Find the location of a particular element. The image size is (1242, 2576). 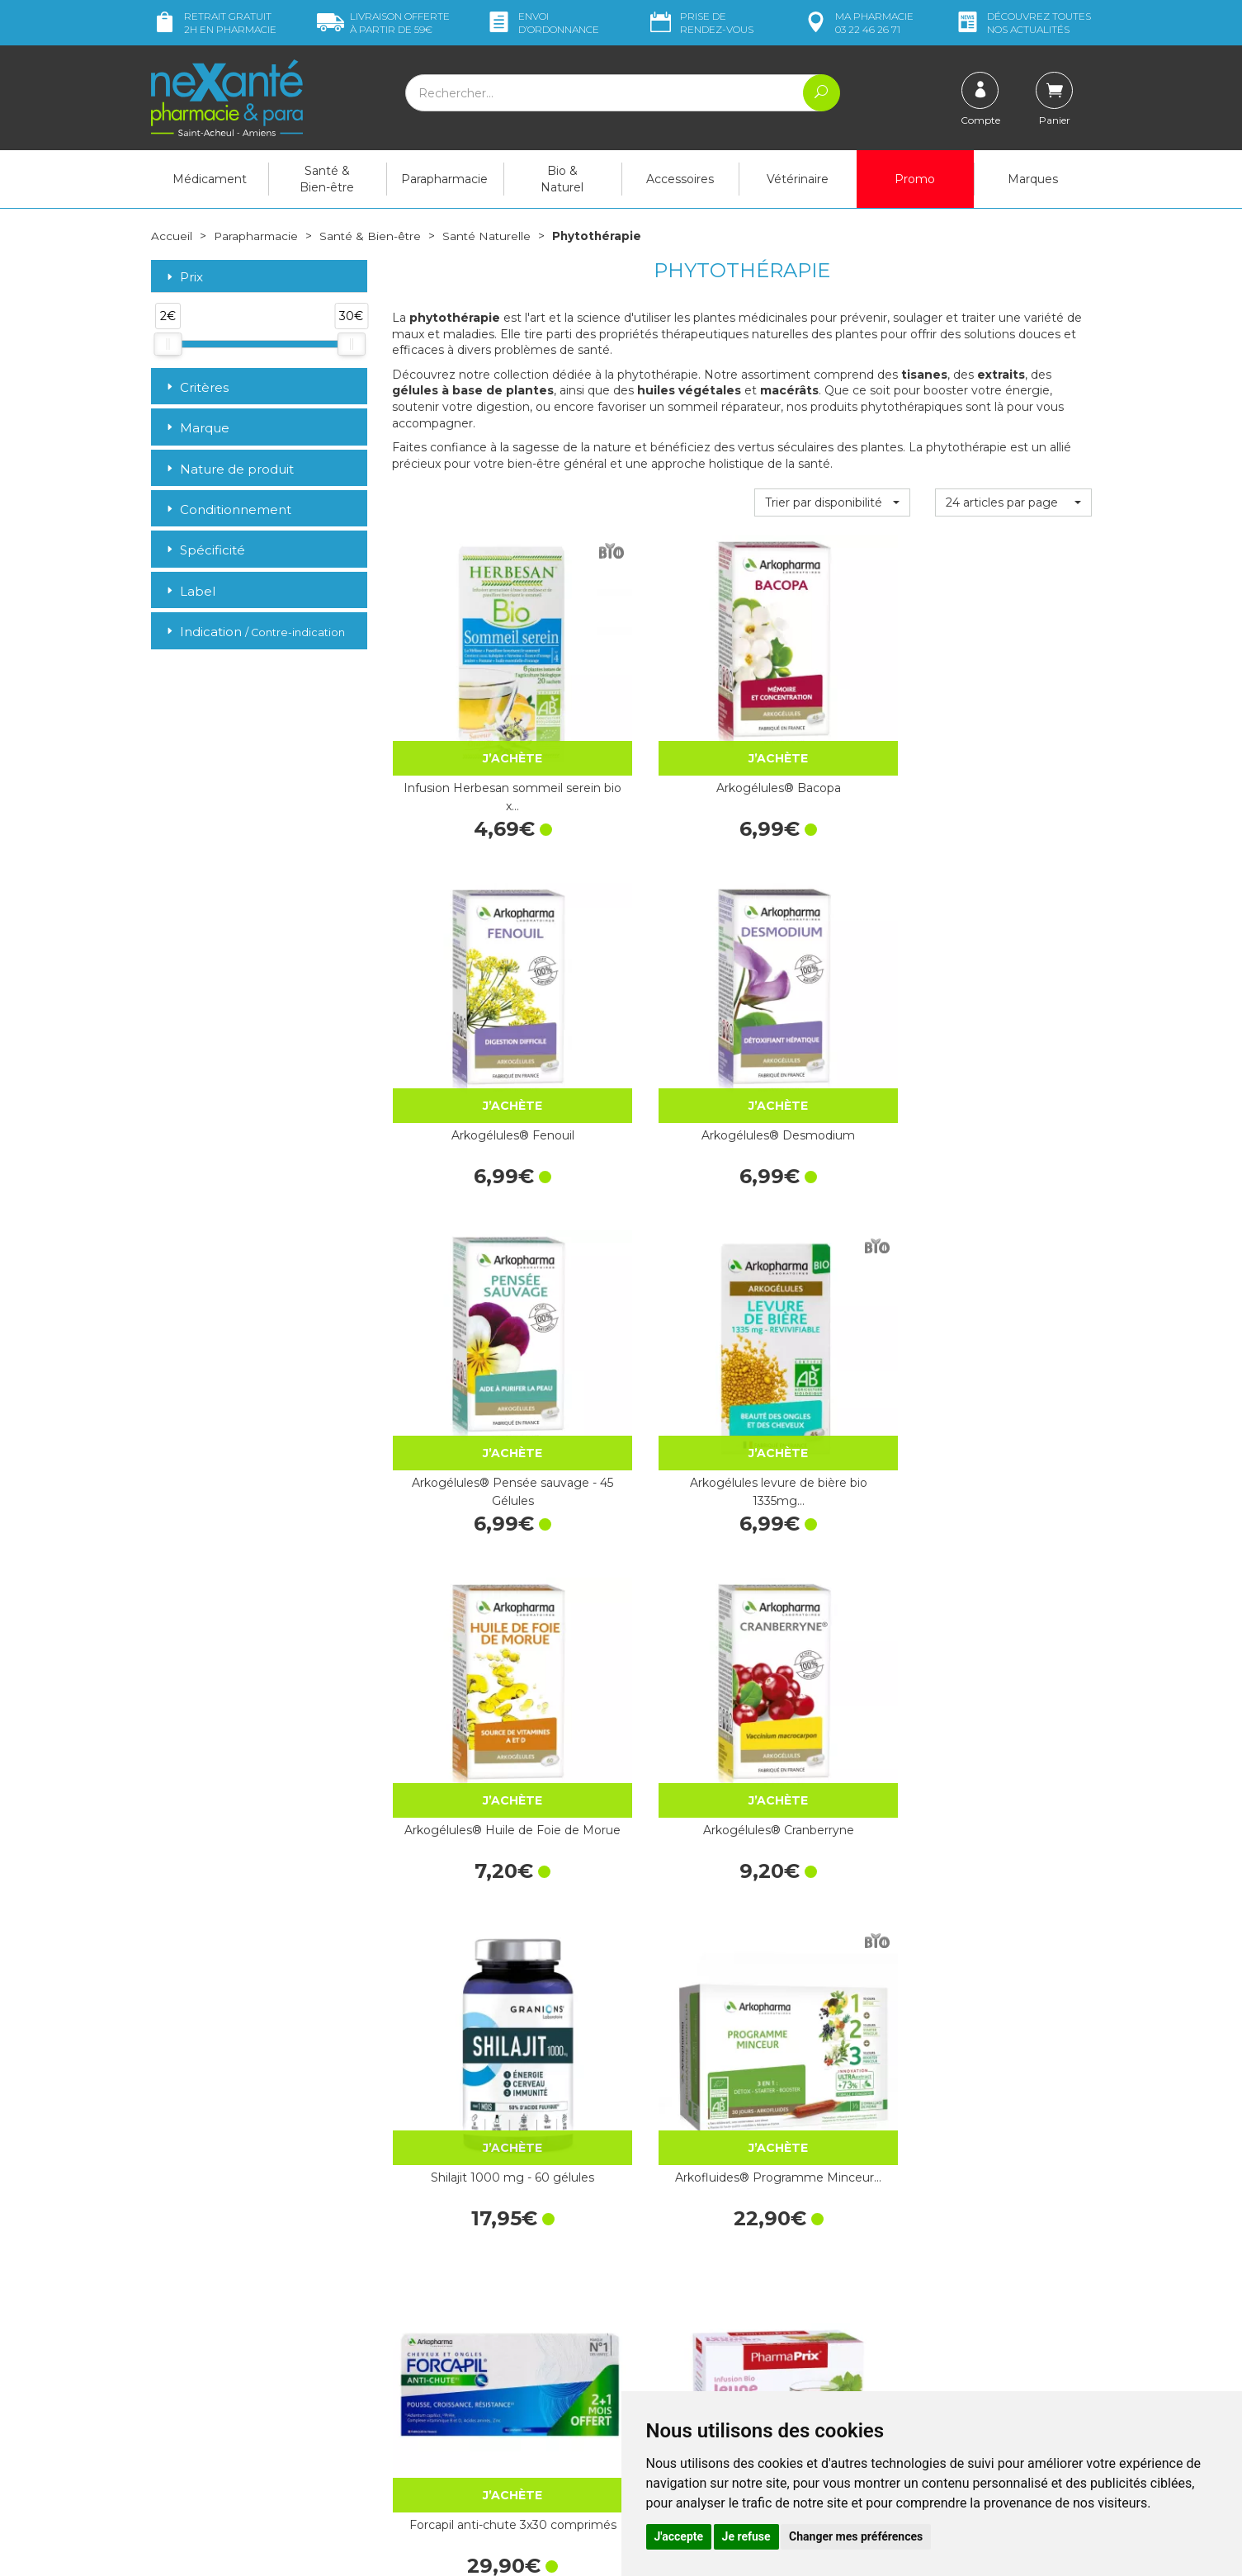

Infusion bio allaitement 20 sachets is located at coordinates (832, 1762).